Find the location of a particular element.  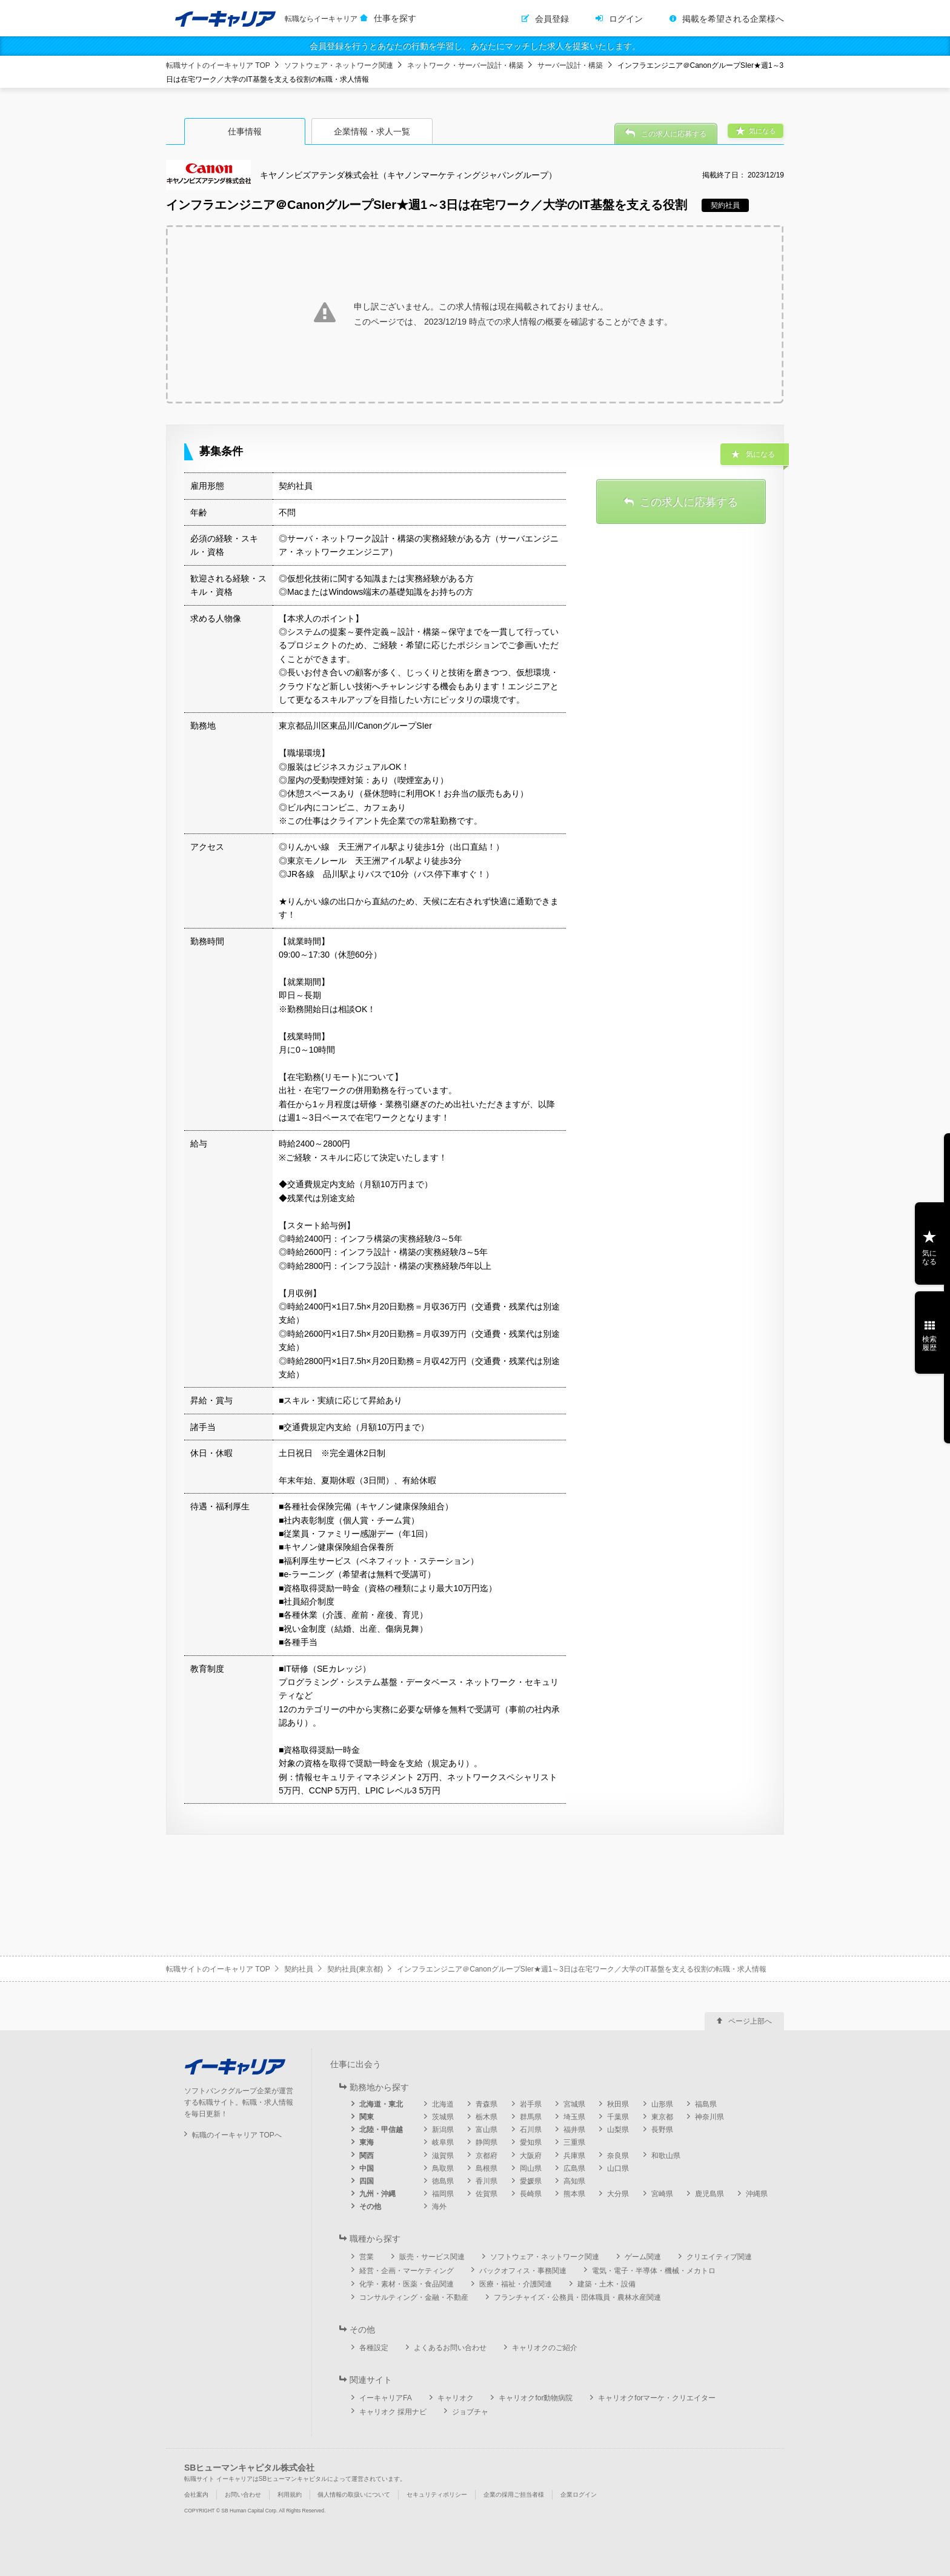

ログイン is located at coordinates (626, 19).